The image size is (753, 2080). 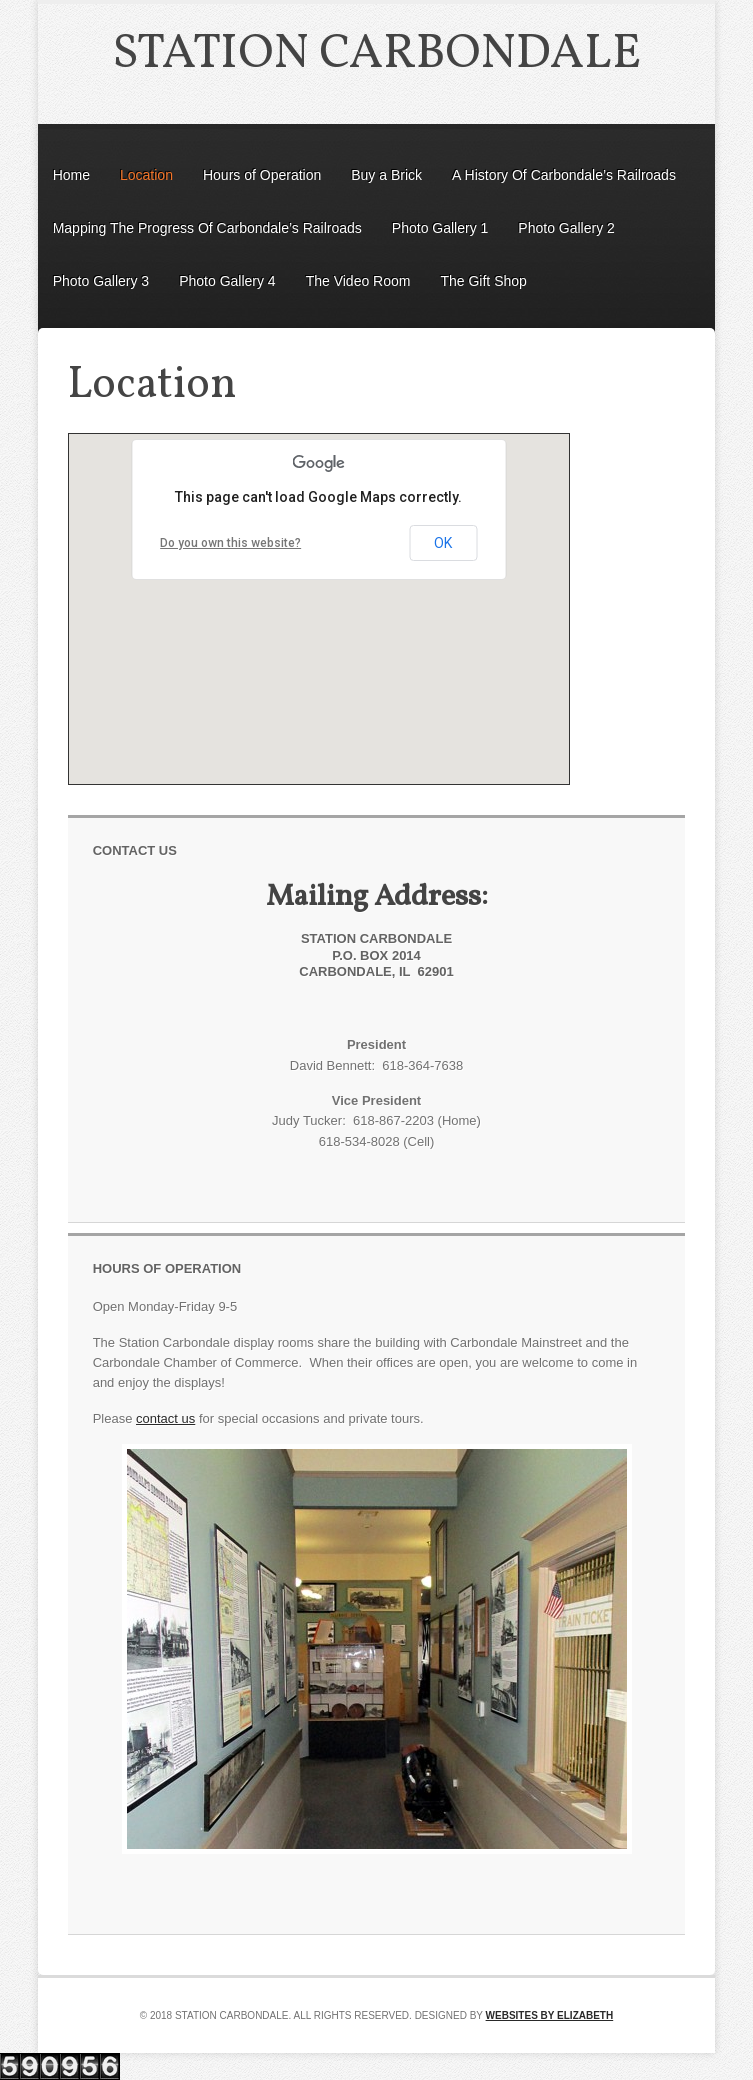 What do you see at coordinates (443, 543) in the screenshot?
I see `OK` at bounding box center [443, 543].